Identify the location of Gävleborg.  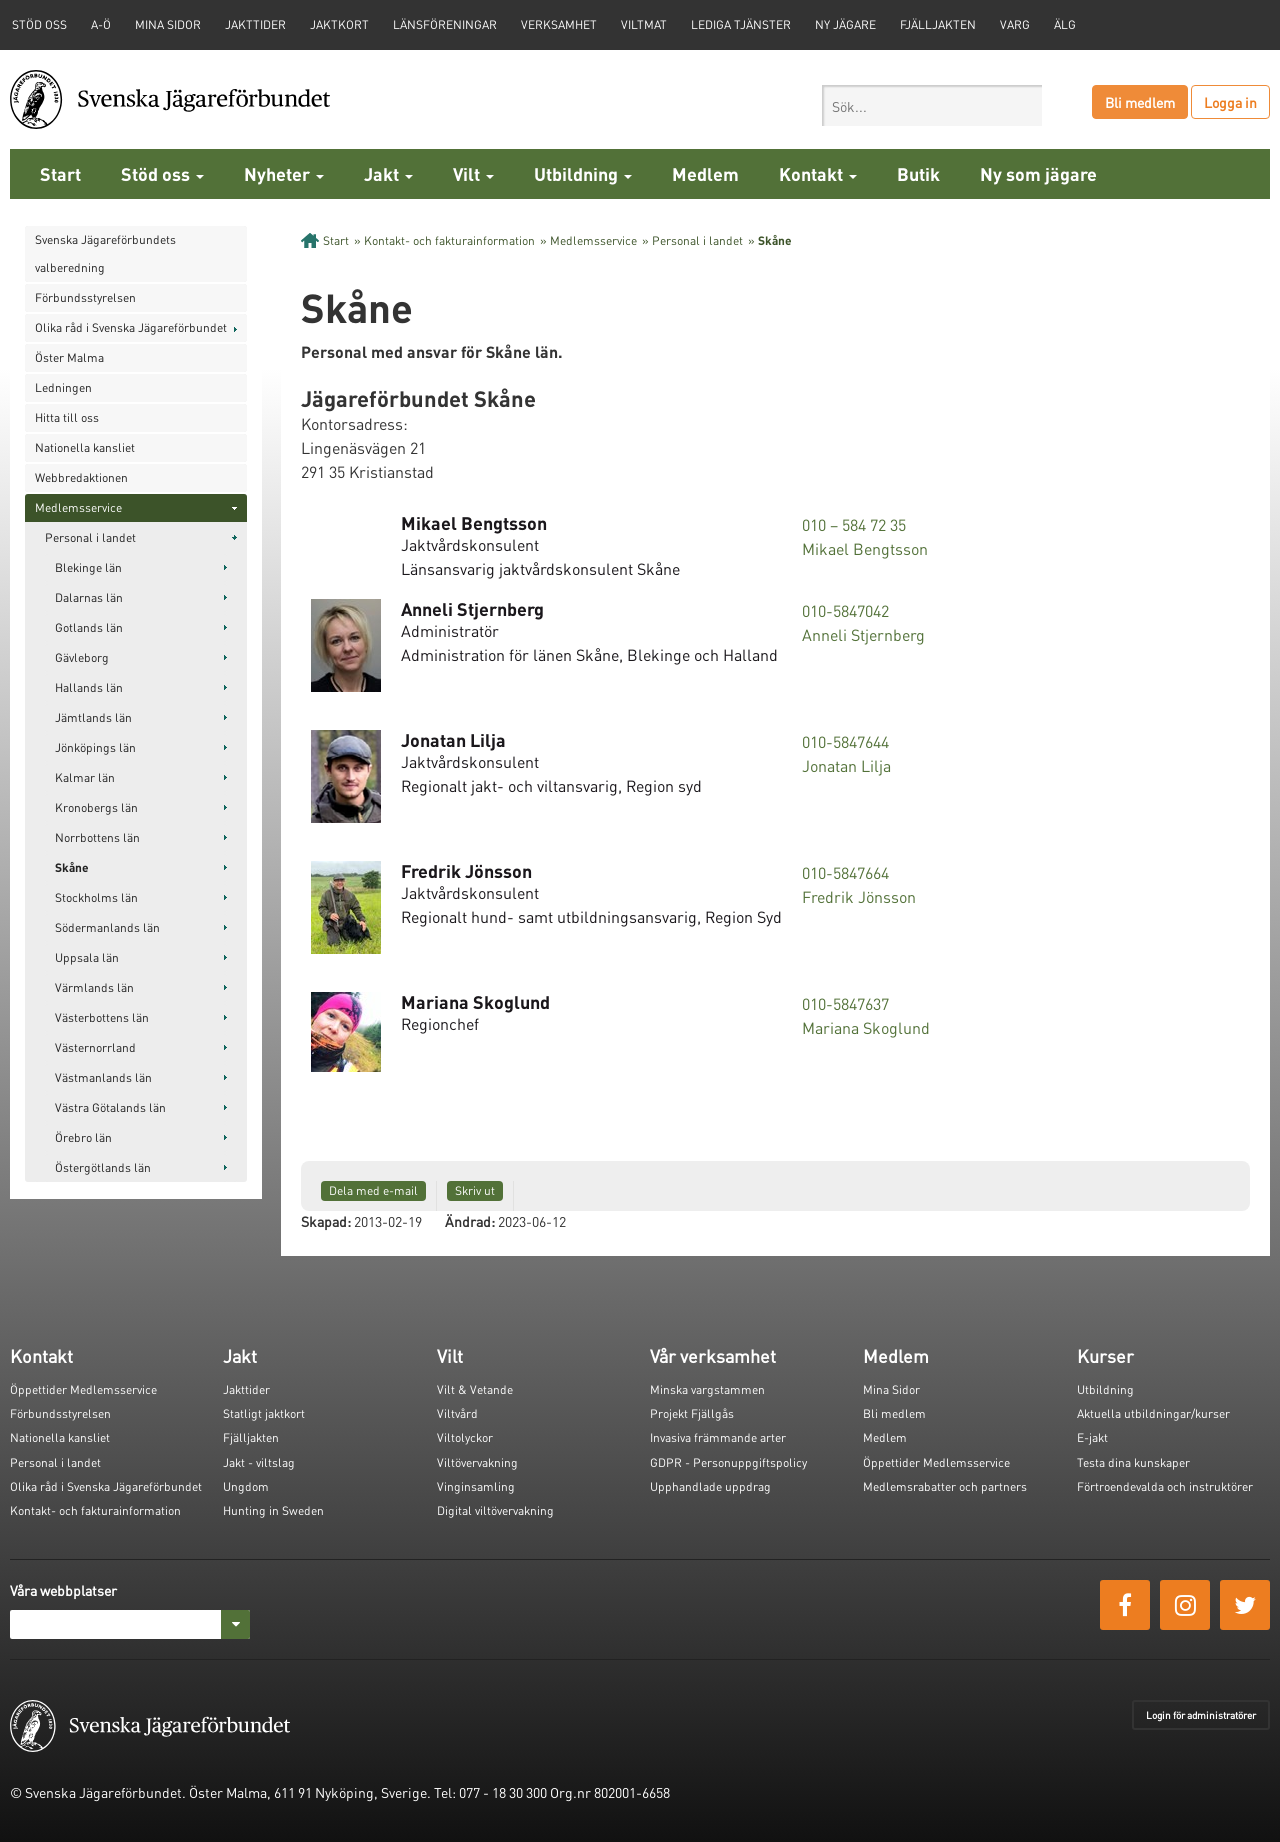
(82, 657).